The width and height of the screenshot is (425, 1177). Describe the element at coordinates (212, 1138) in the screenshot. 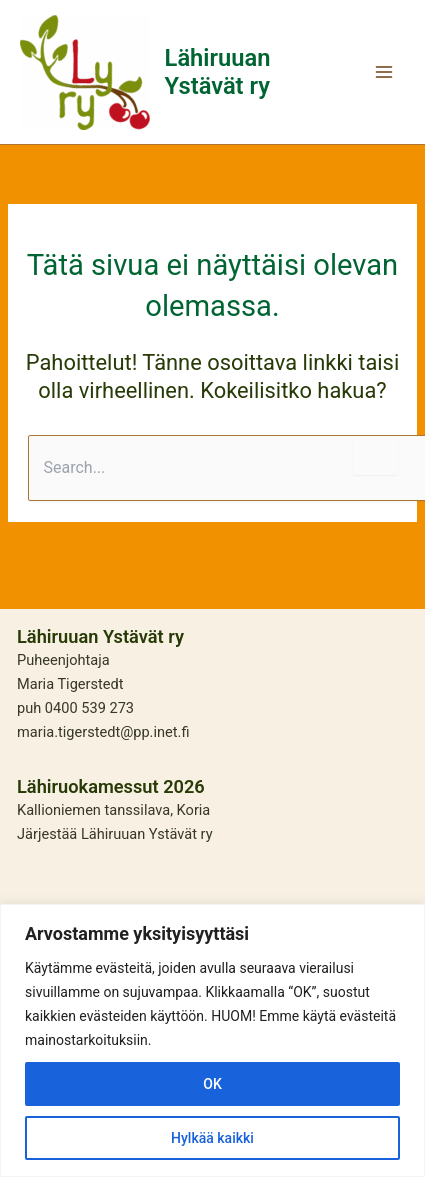

I see `Hylkää kaikki` at that location.